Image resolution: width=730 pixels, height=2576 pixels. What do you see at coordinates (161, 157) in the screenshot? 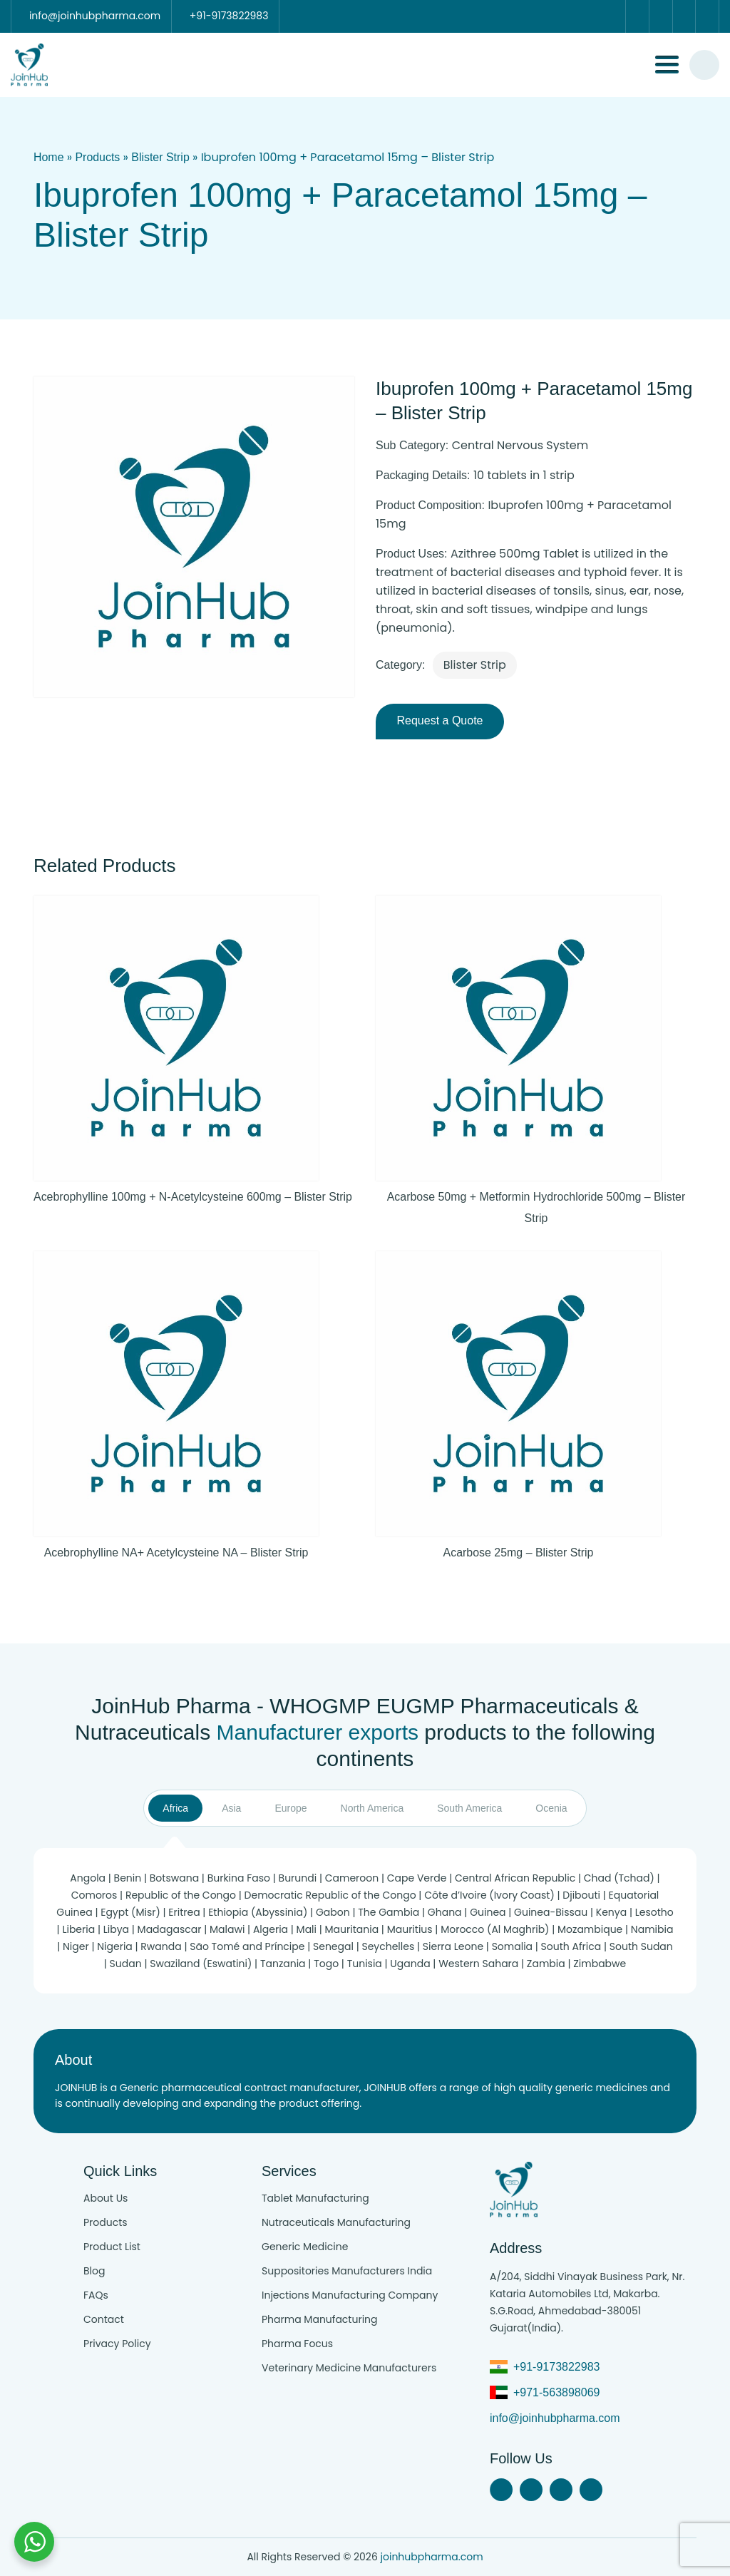
I see `Blister Strip` at bounding box center [161, 157].